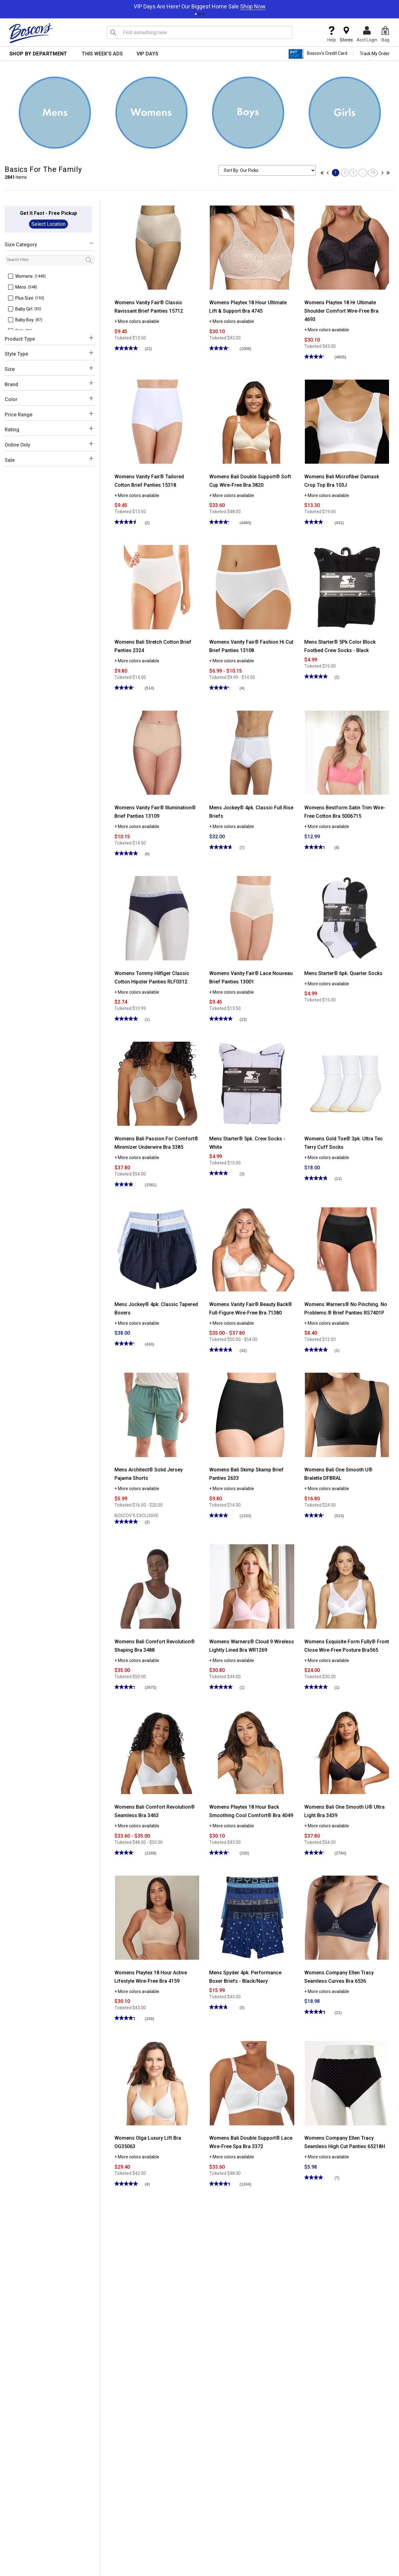  I want to click on [Womens Vanity Fair® Lace Nouveau Brief Panties 13001], so click(252, 917).